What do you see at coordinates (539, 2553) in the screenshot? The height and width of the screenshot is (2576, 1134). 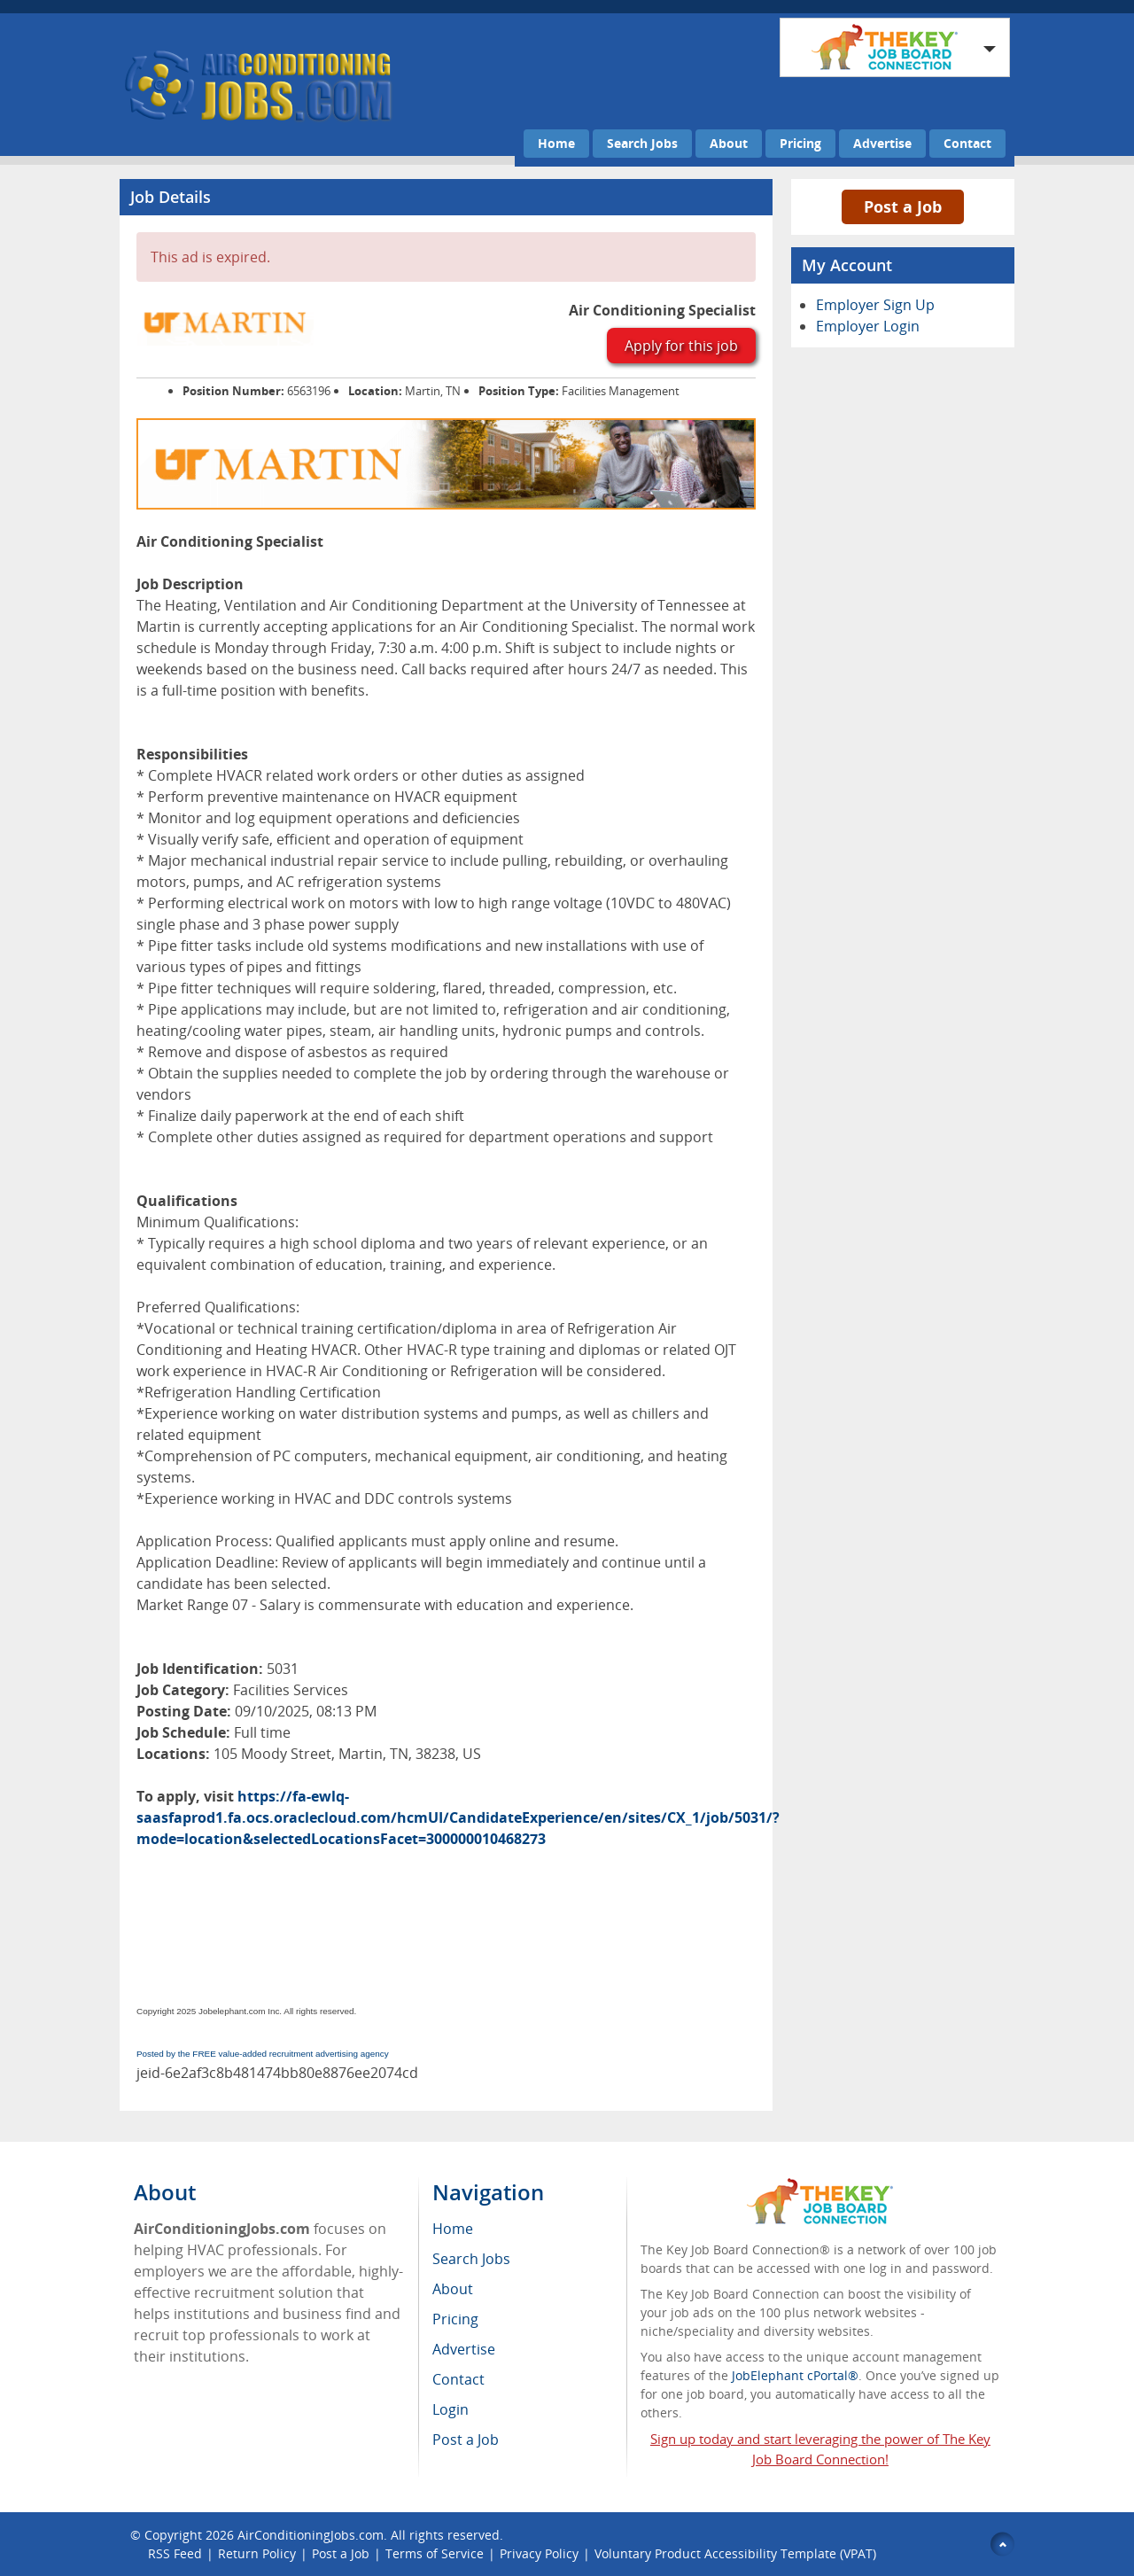 I see `Privacy Policy` at bounding box center [539, 2553].